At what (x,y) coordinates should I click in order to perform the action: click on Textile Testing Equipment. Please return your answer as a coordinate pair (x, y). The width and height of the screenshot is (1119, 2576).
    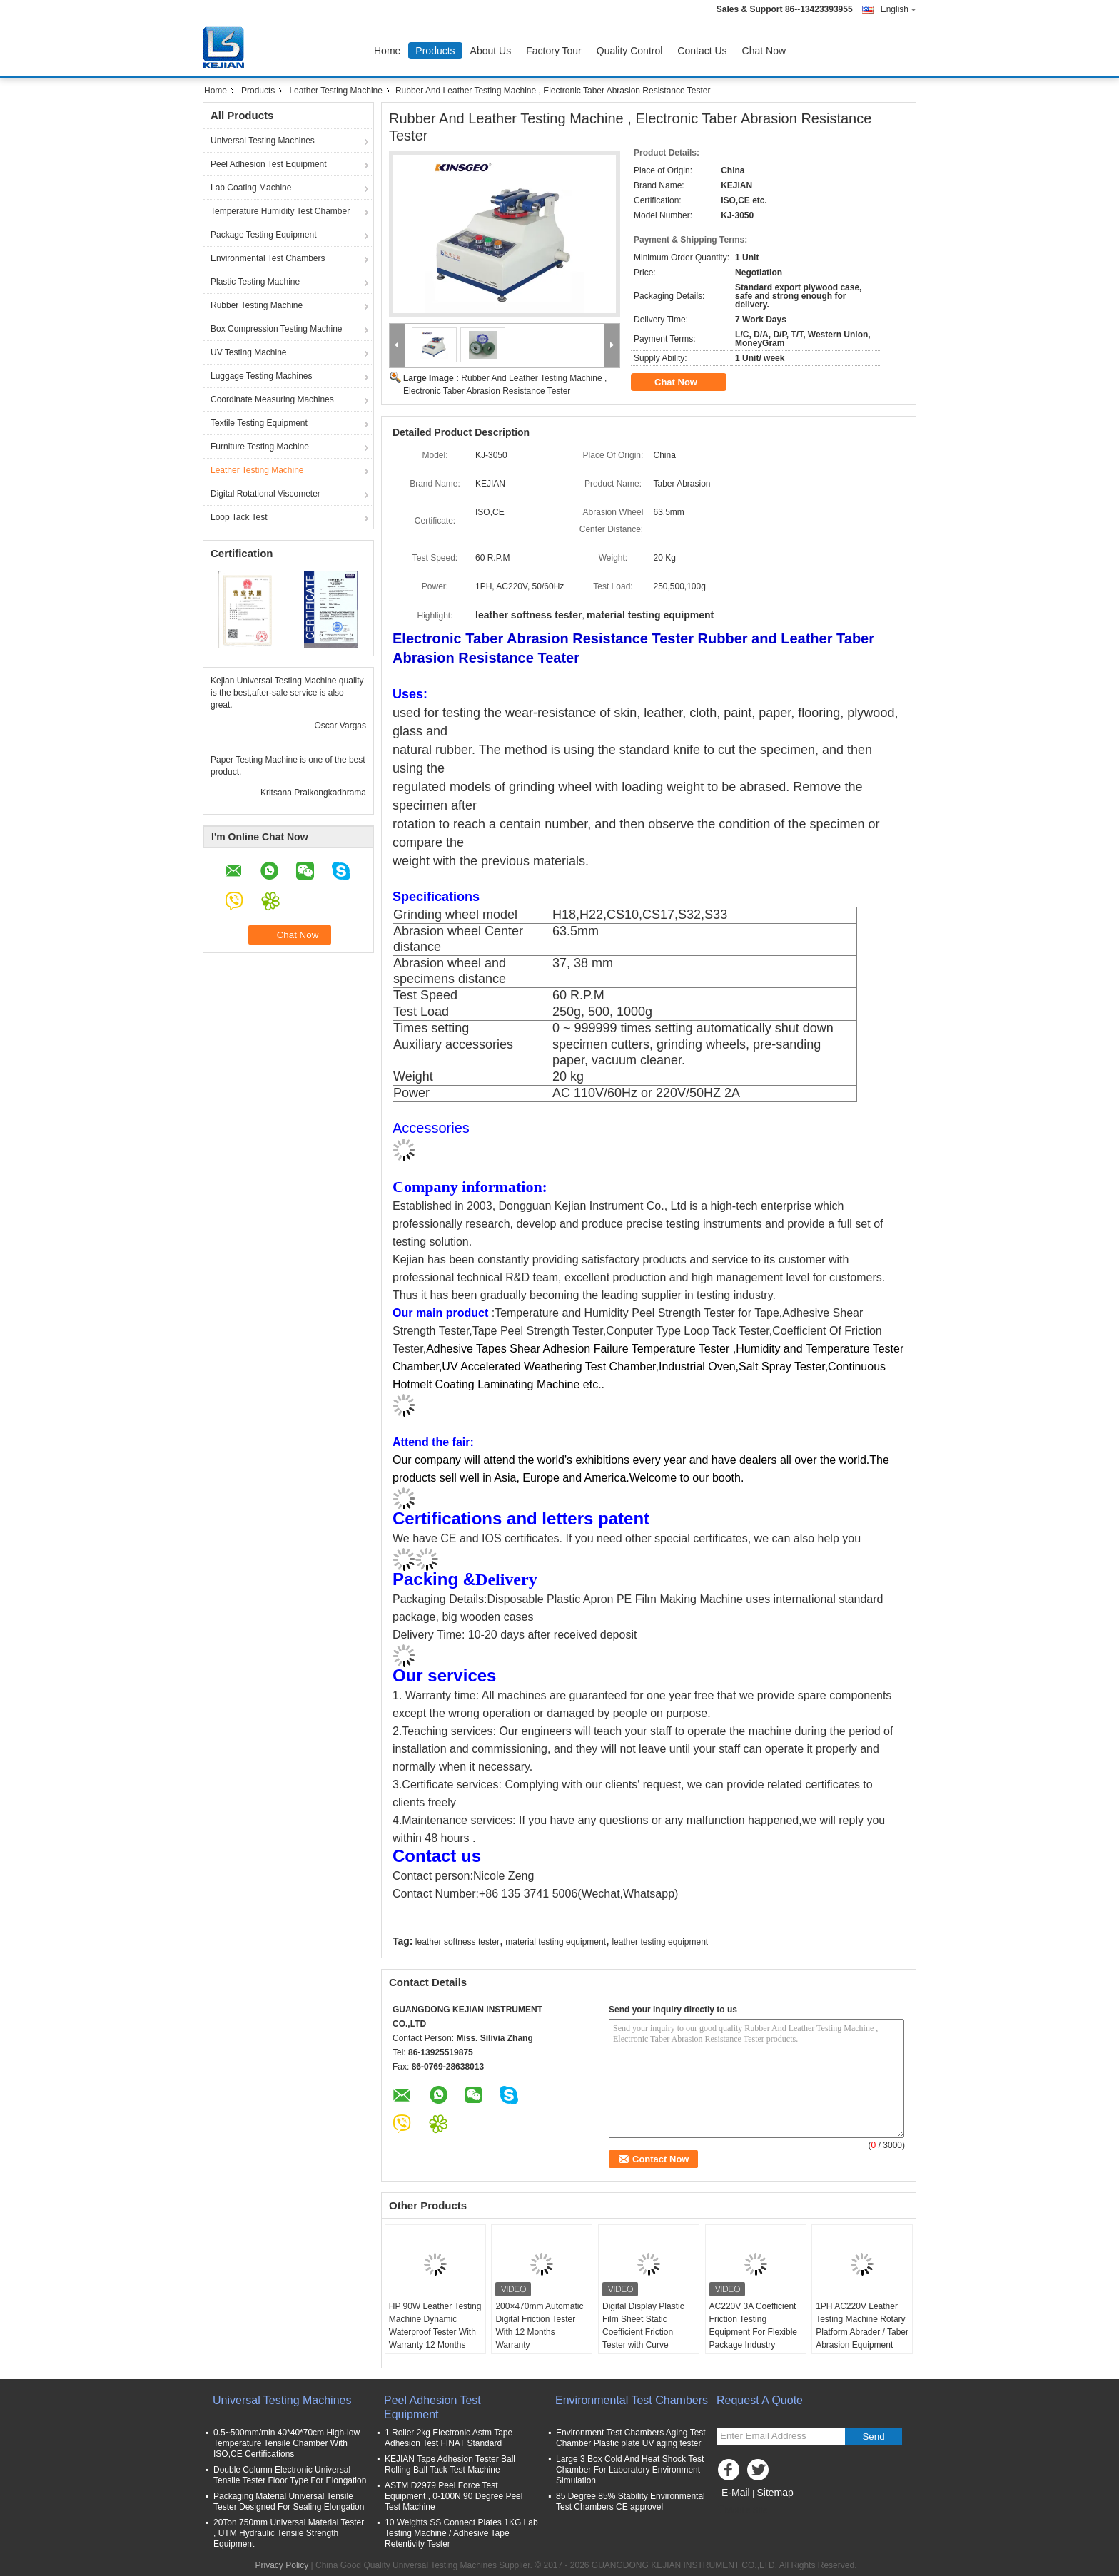
    Looking at the image, I should click on (259, 423).